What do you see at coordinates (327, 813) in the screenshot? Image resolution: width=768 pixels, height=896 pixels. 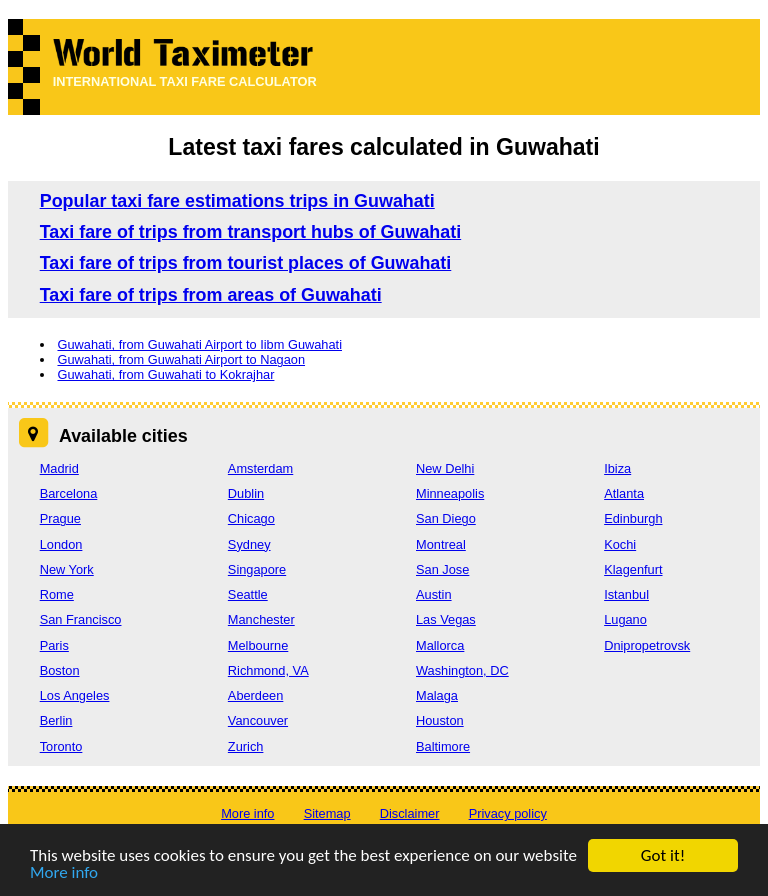 I see `Sitemap` at bounding box center [327, 813].